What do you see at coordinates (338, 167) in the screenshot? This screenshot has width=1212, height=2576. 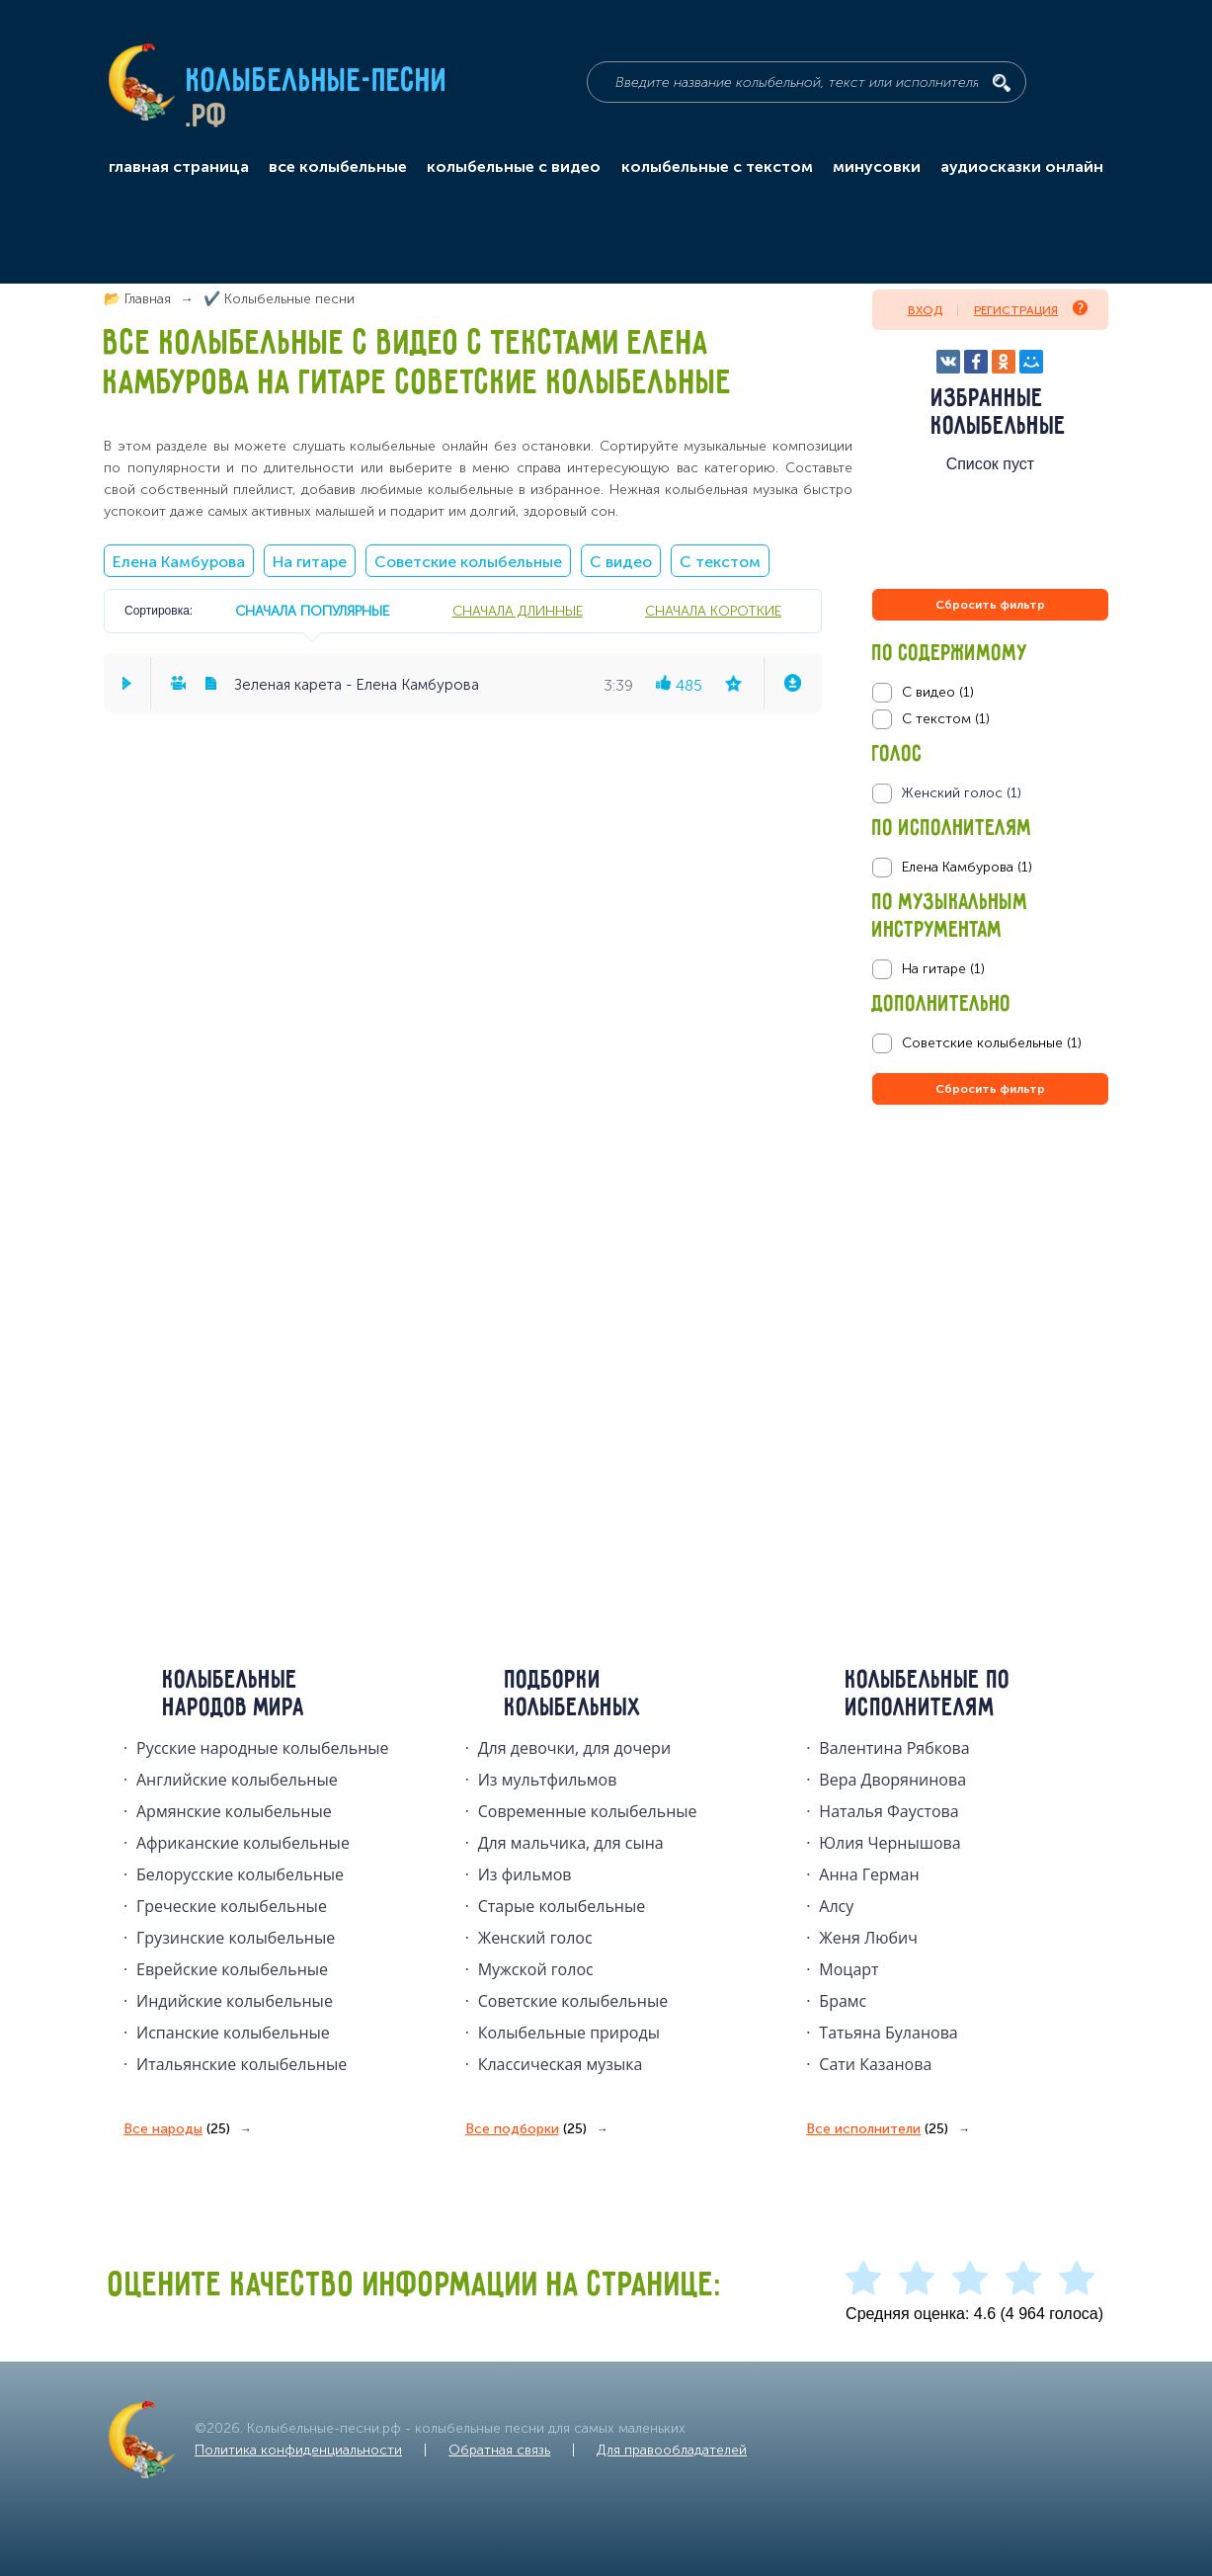 I see `все колыбельные` at bounding box center [338, 167].